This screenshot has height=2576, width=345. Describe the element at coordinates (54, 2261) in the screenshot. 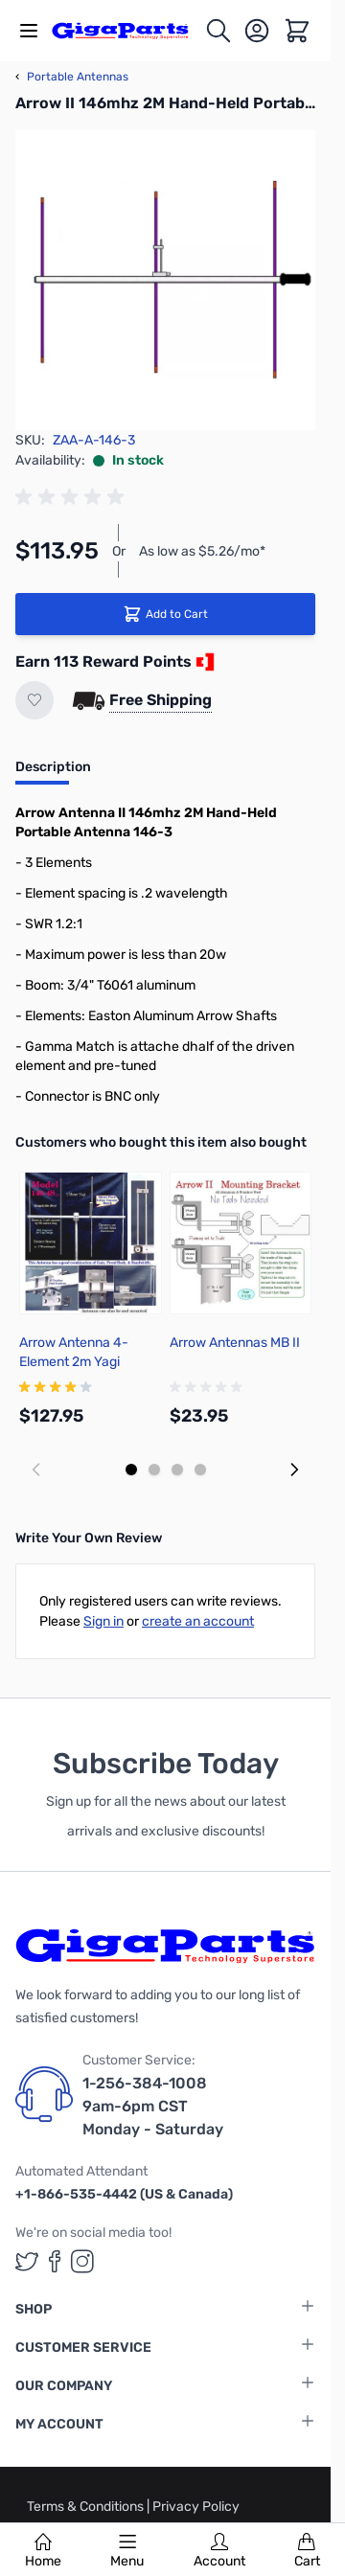

I see `[GigaParts on Facebook (opens in a new tab)]` at that location.